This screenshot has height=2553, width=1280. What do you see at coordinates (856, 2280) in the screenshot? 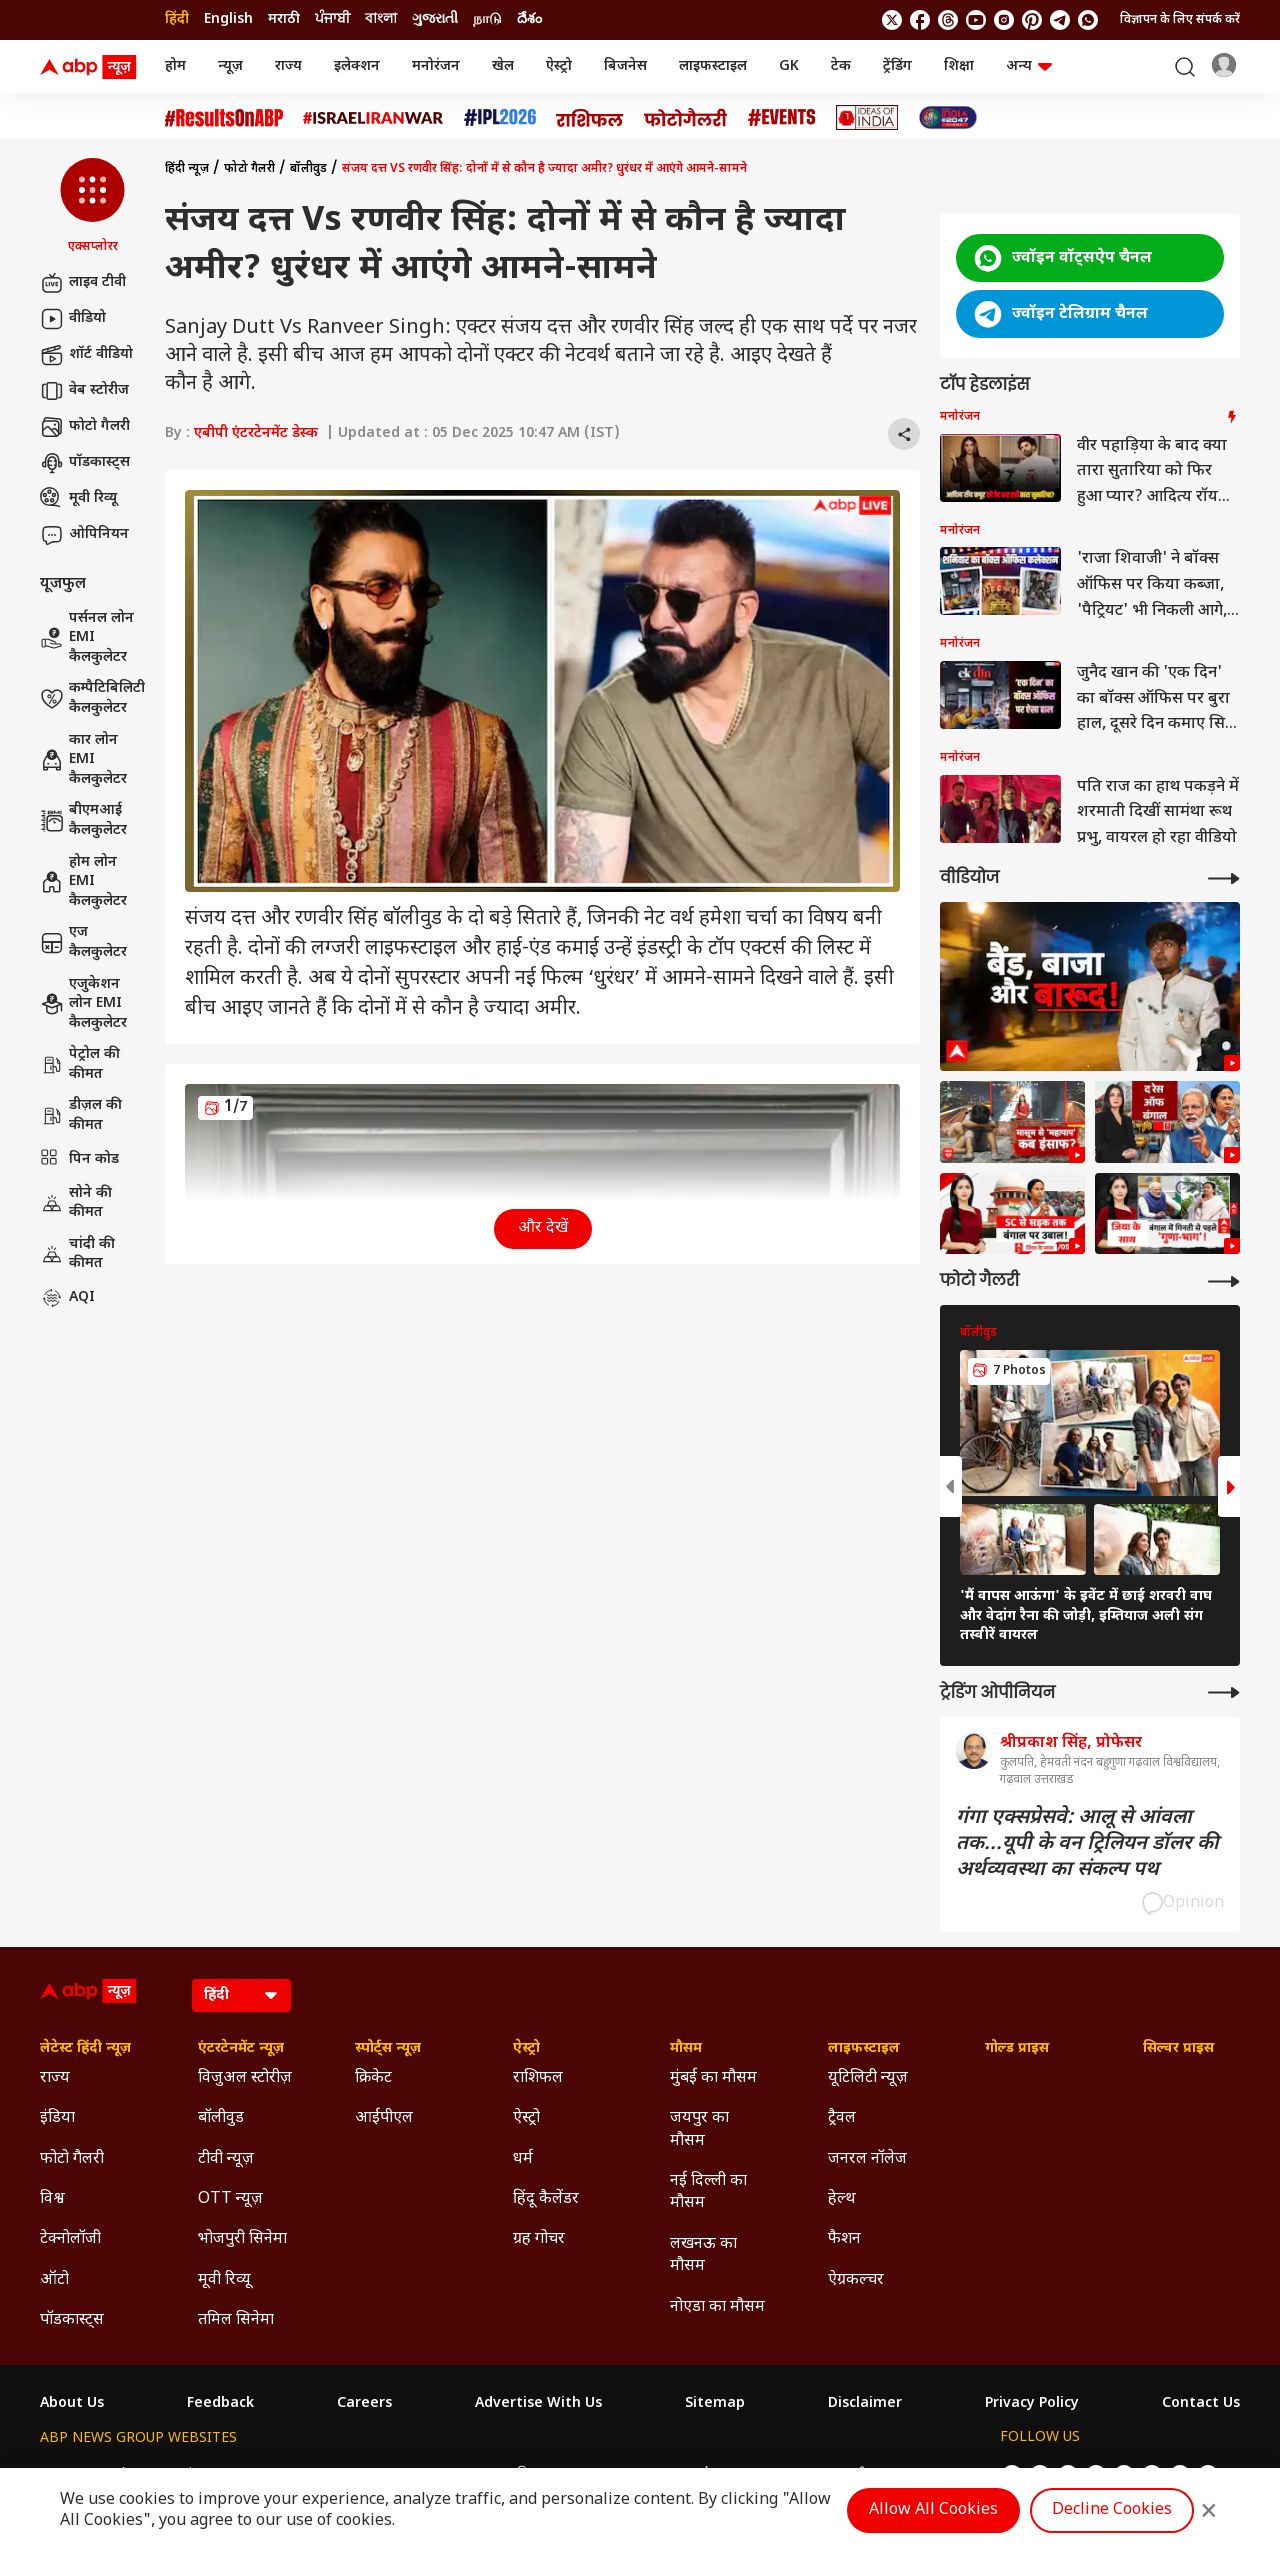
I see `ऐग्रकल्चर [Click Here for ऐग्रकल्चर Section]` at bounding box center [856, 2280].